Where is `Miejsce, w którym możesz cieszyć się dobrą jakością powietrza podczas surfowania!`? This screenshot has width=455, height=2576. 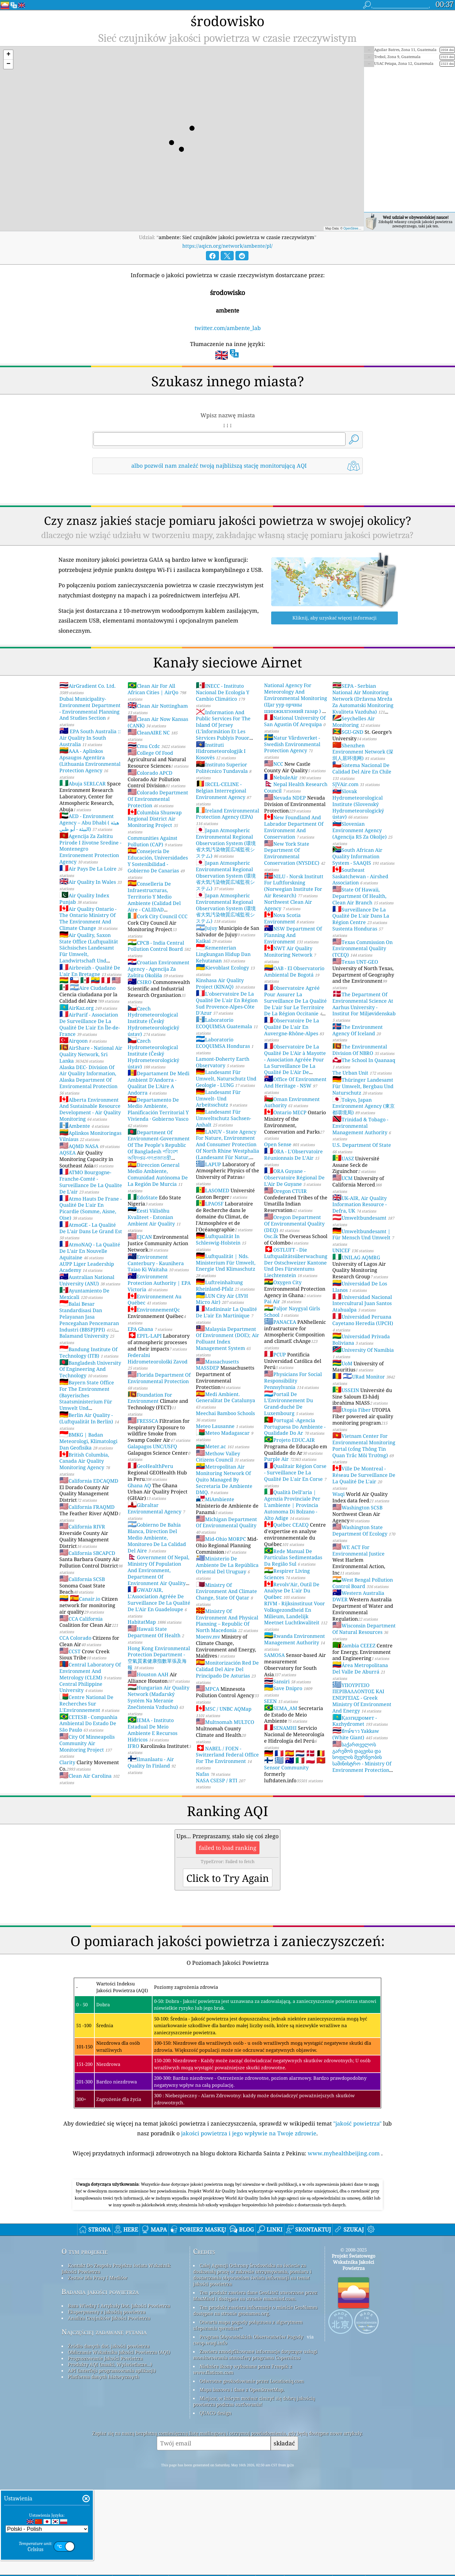
Miejsce, w którym możesz cieszyć się dobrą jakością powietrza podczas surfowania! is located at coordinates (254, 2487).